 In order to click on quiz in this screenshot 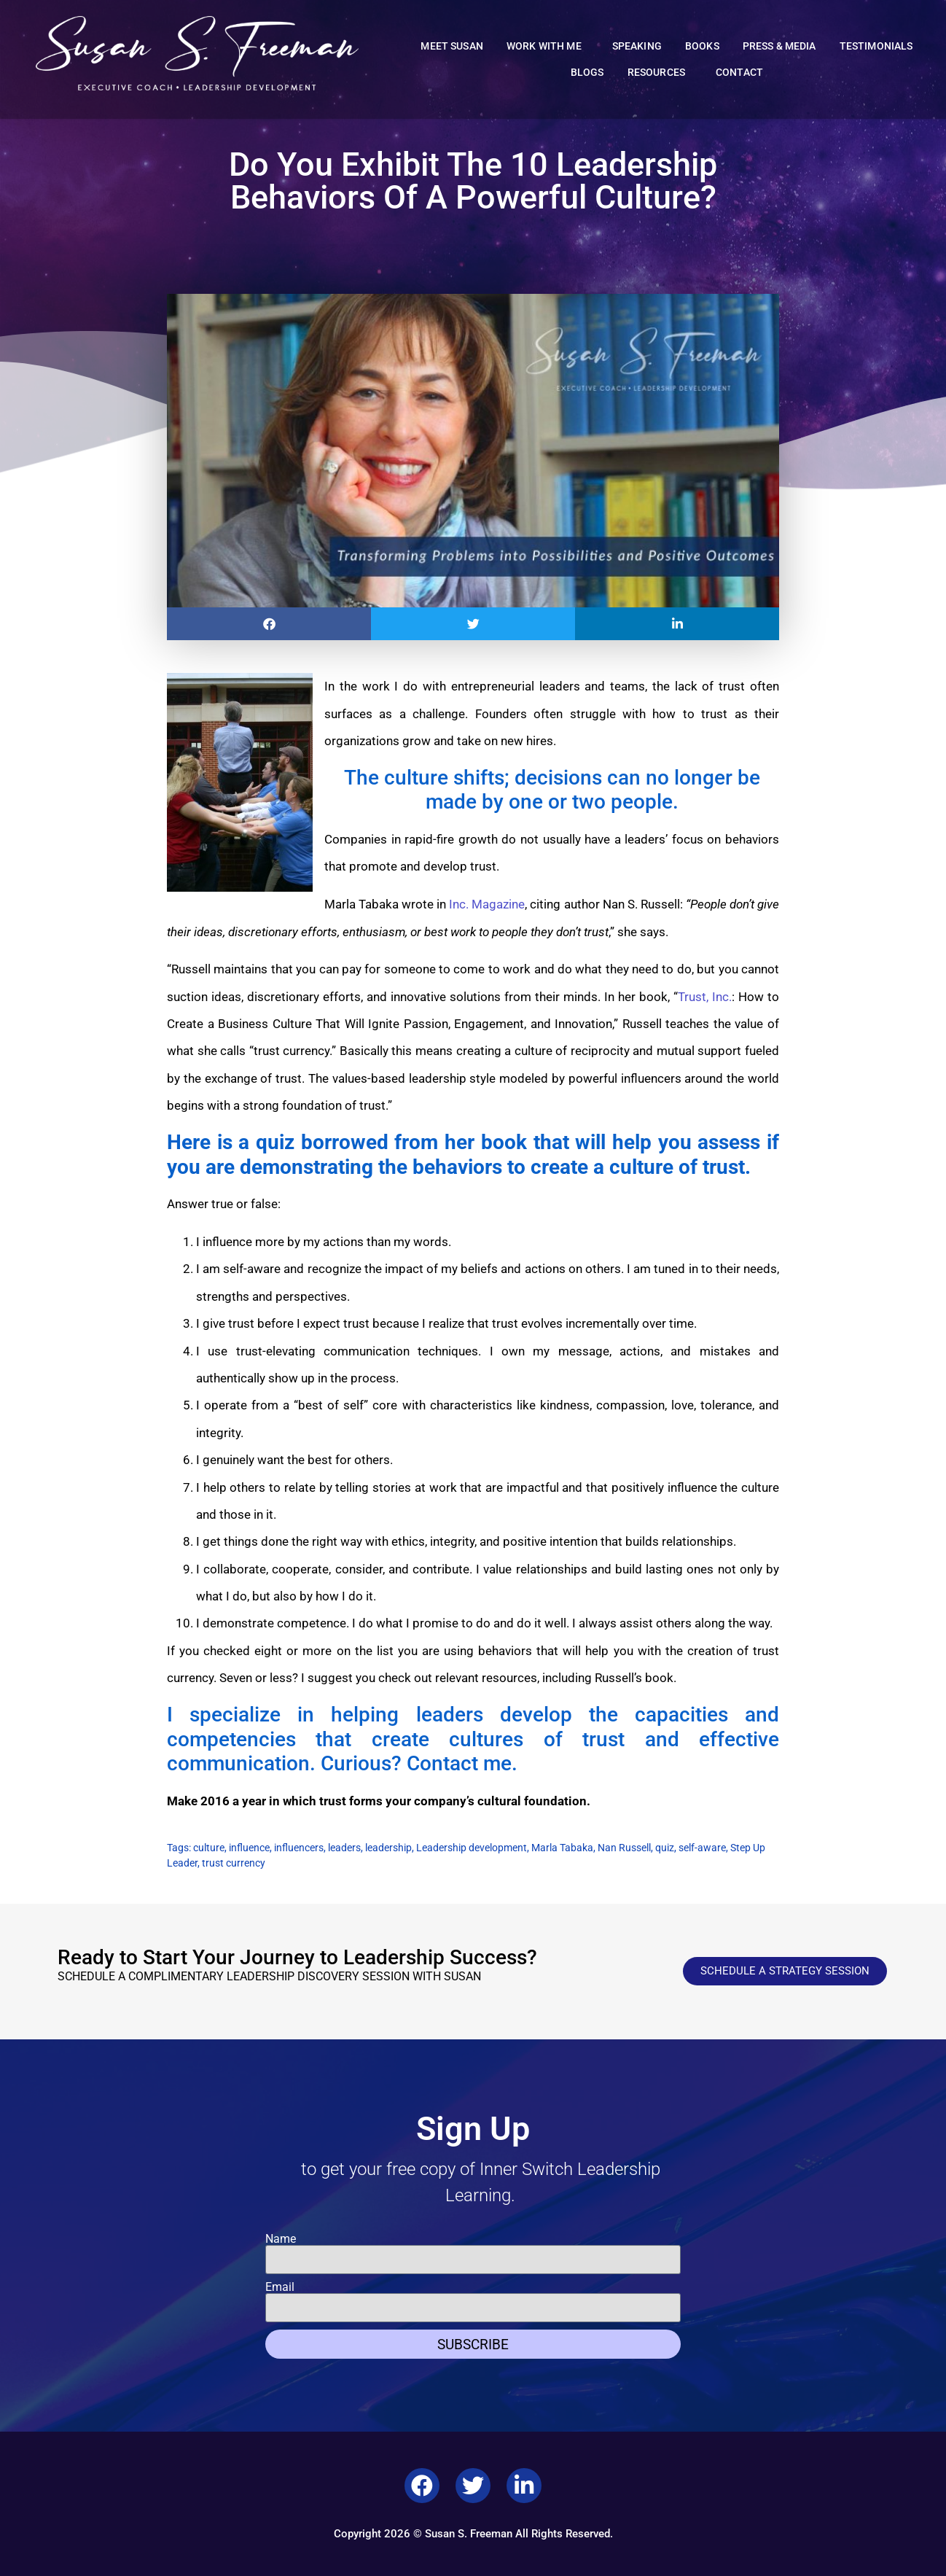, I will do `click(664, 1847)`.